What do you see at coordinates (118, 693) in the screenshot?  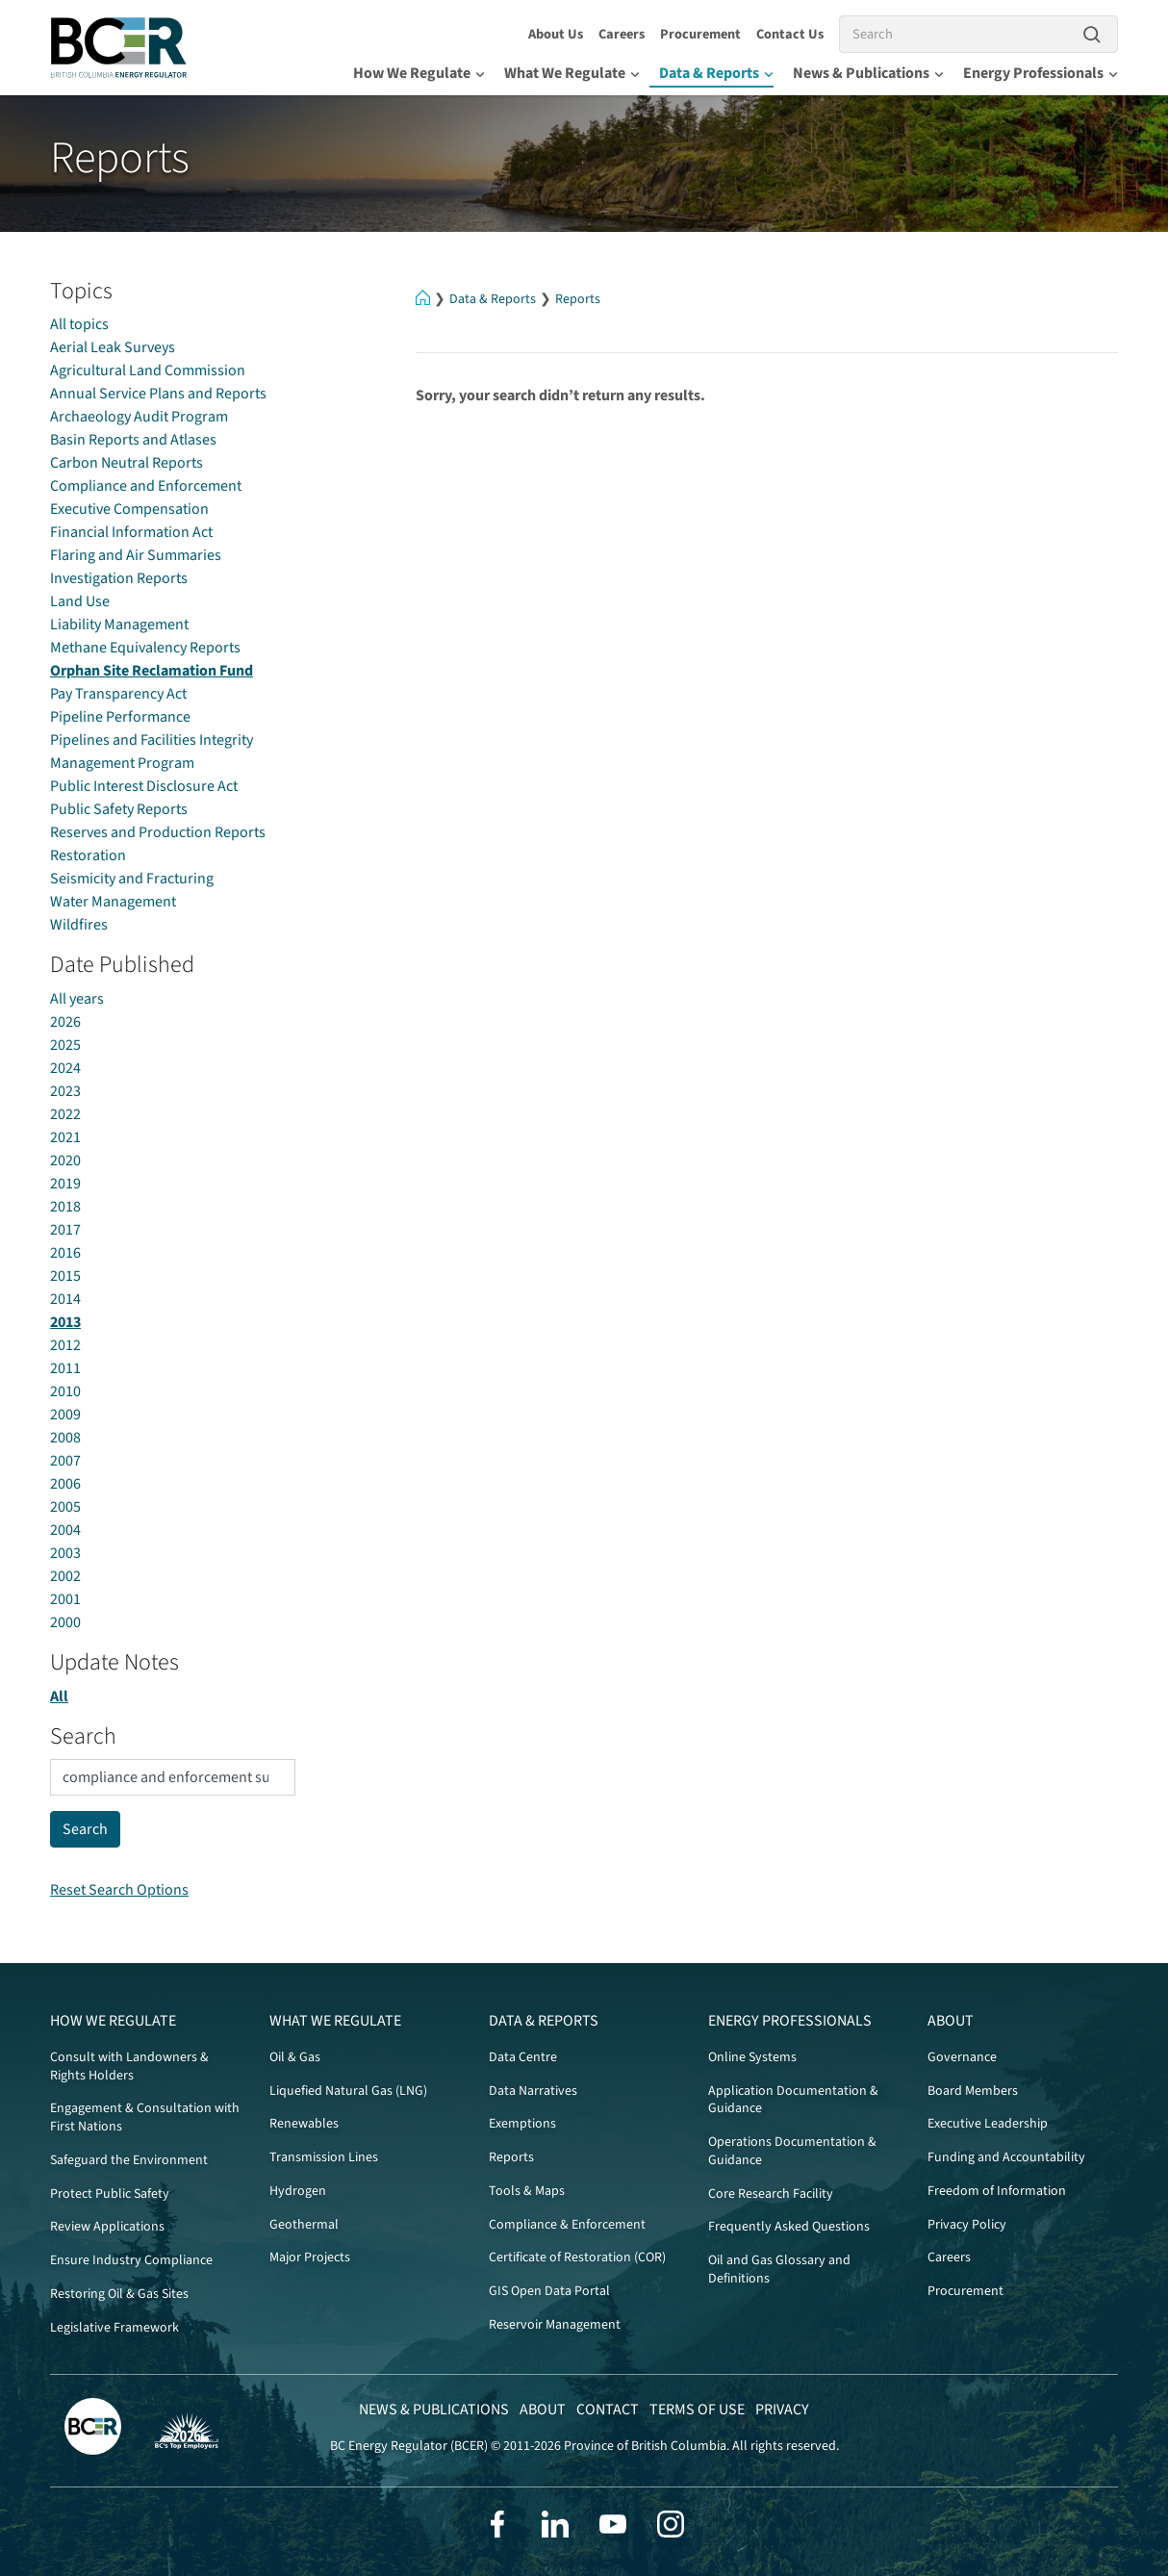 I see `Pay Transparency Act` at bounding box center [118, 693].